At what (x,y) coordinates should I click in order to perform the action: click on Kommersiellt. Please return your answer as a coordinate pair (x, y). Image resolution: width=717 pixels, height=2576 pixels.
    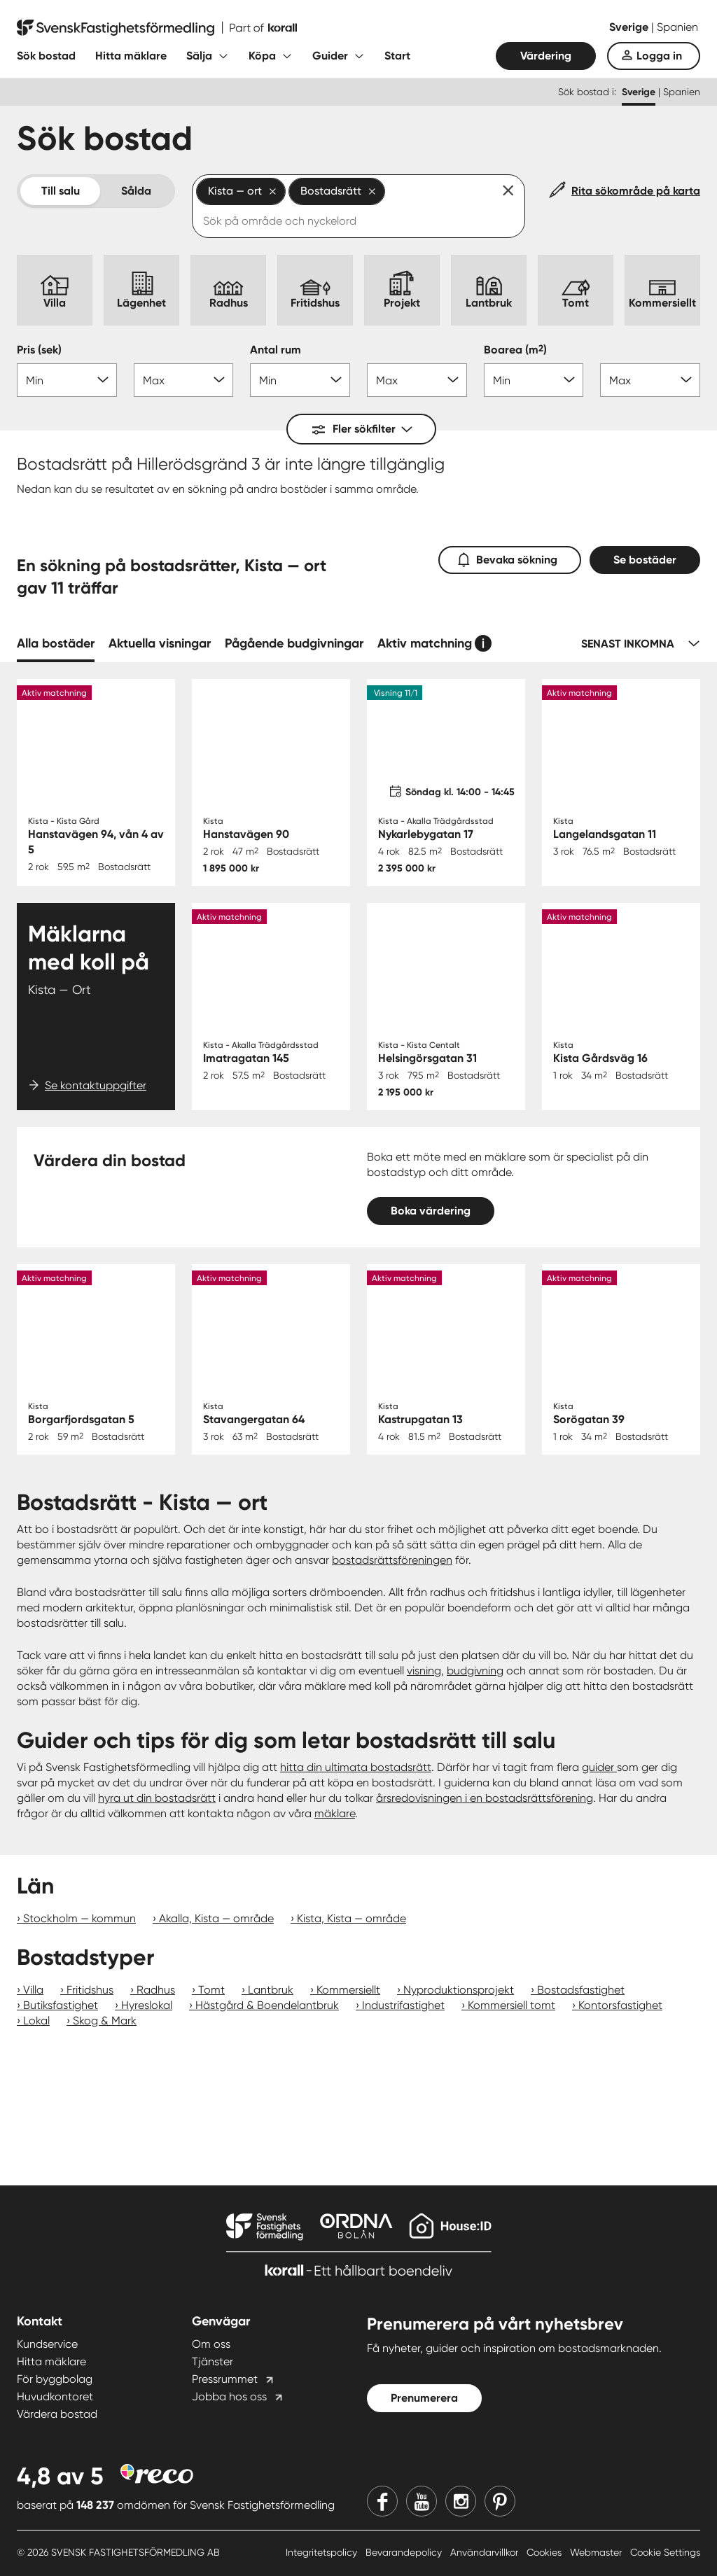
    Looking at the image, I should click on (348, 1989).